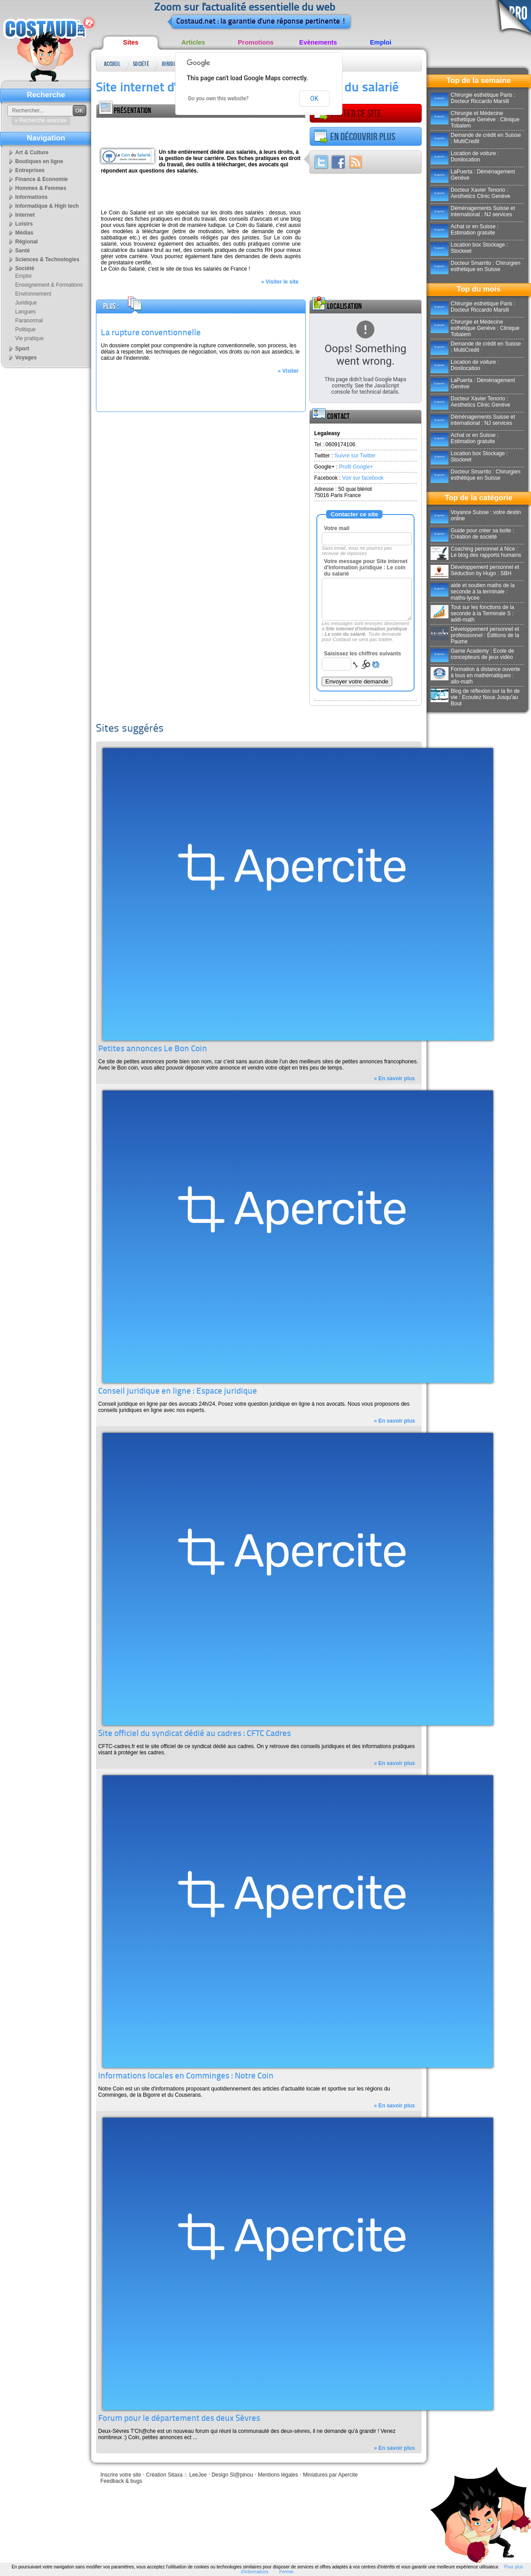  Describe the element at coordinates (330, 2475) in the screenshot. I see `Miniatures par Apercite` at that location.